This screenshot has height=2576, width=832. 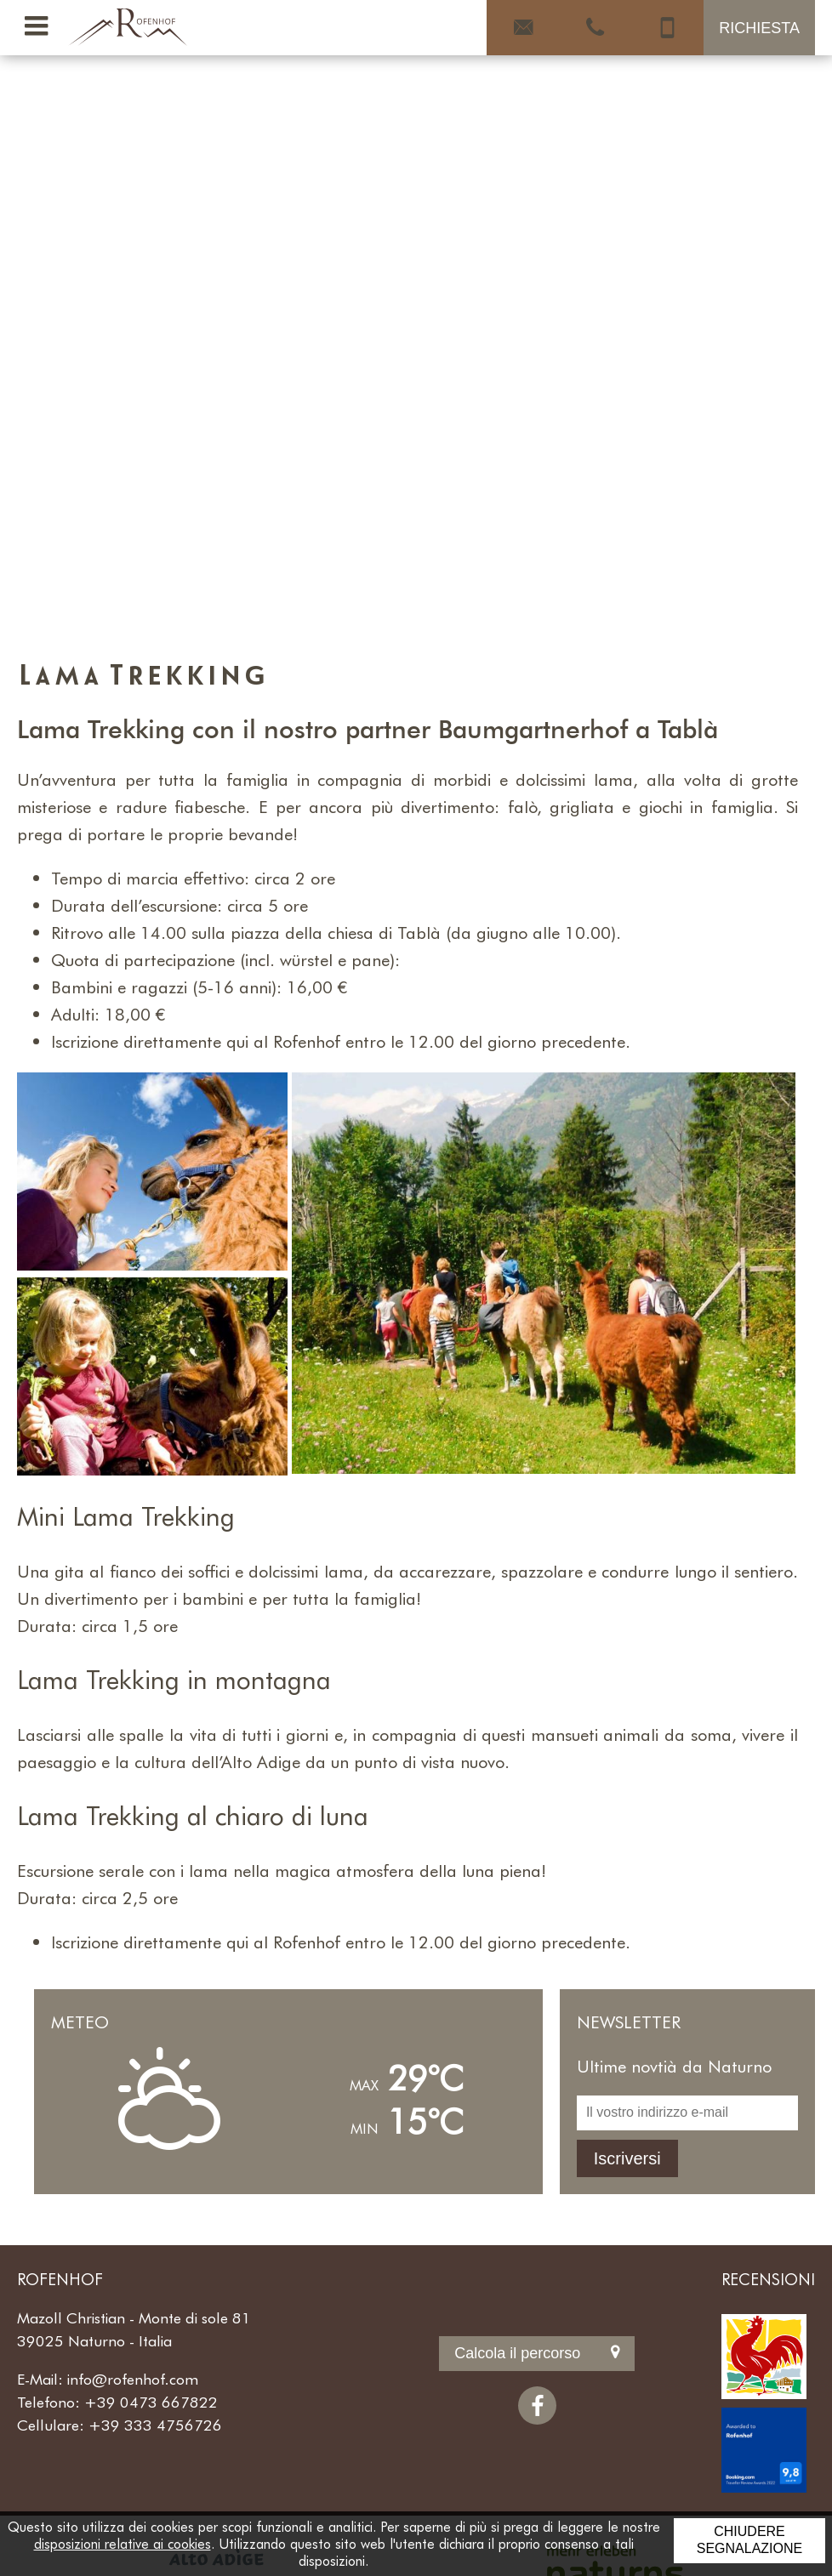 I want to click on Chiudere segnalazione, so click(x=749, y=2540).